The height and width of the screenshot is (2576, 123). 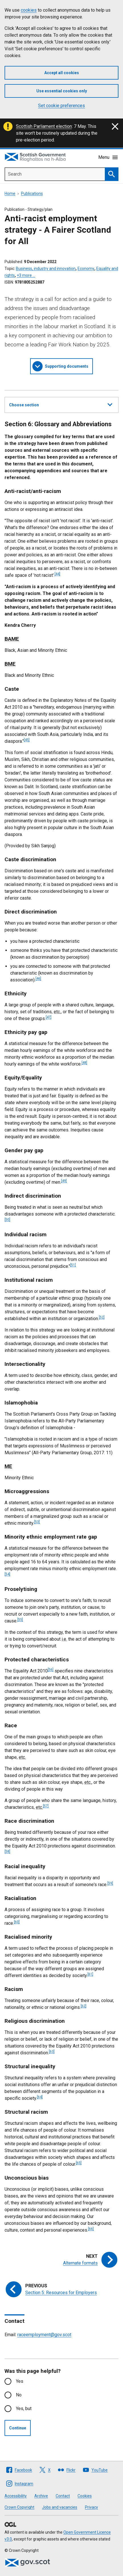 What do you see at coordinates (46, 268) in the screenshot?
I see `Business, industry and innovation` at bounding box center [46, 268].